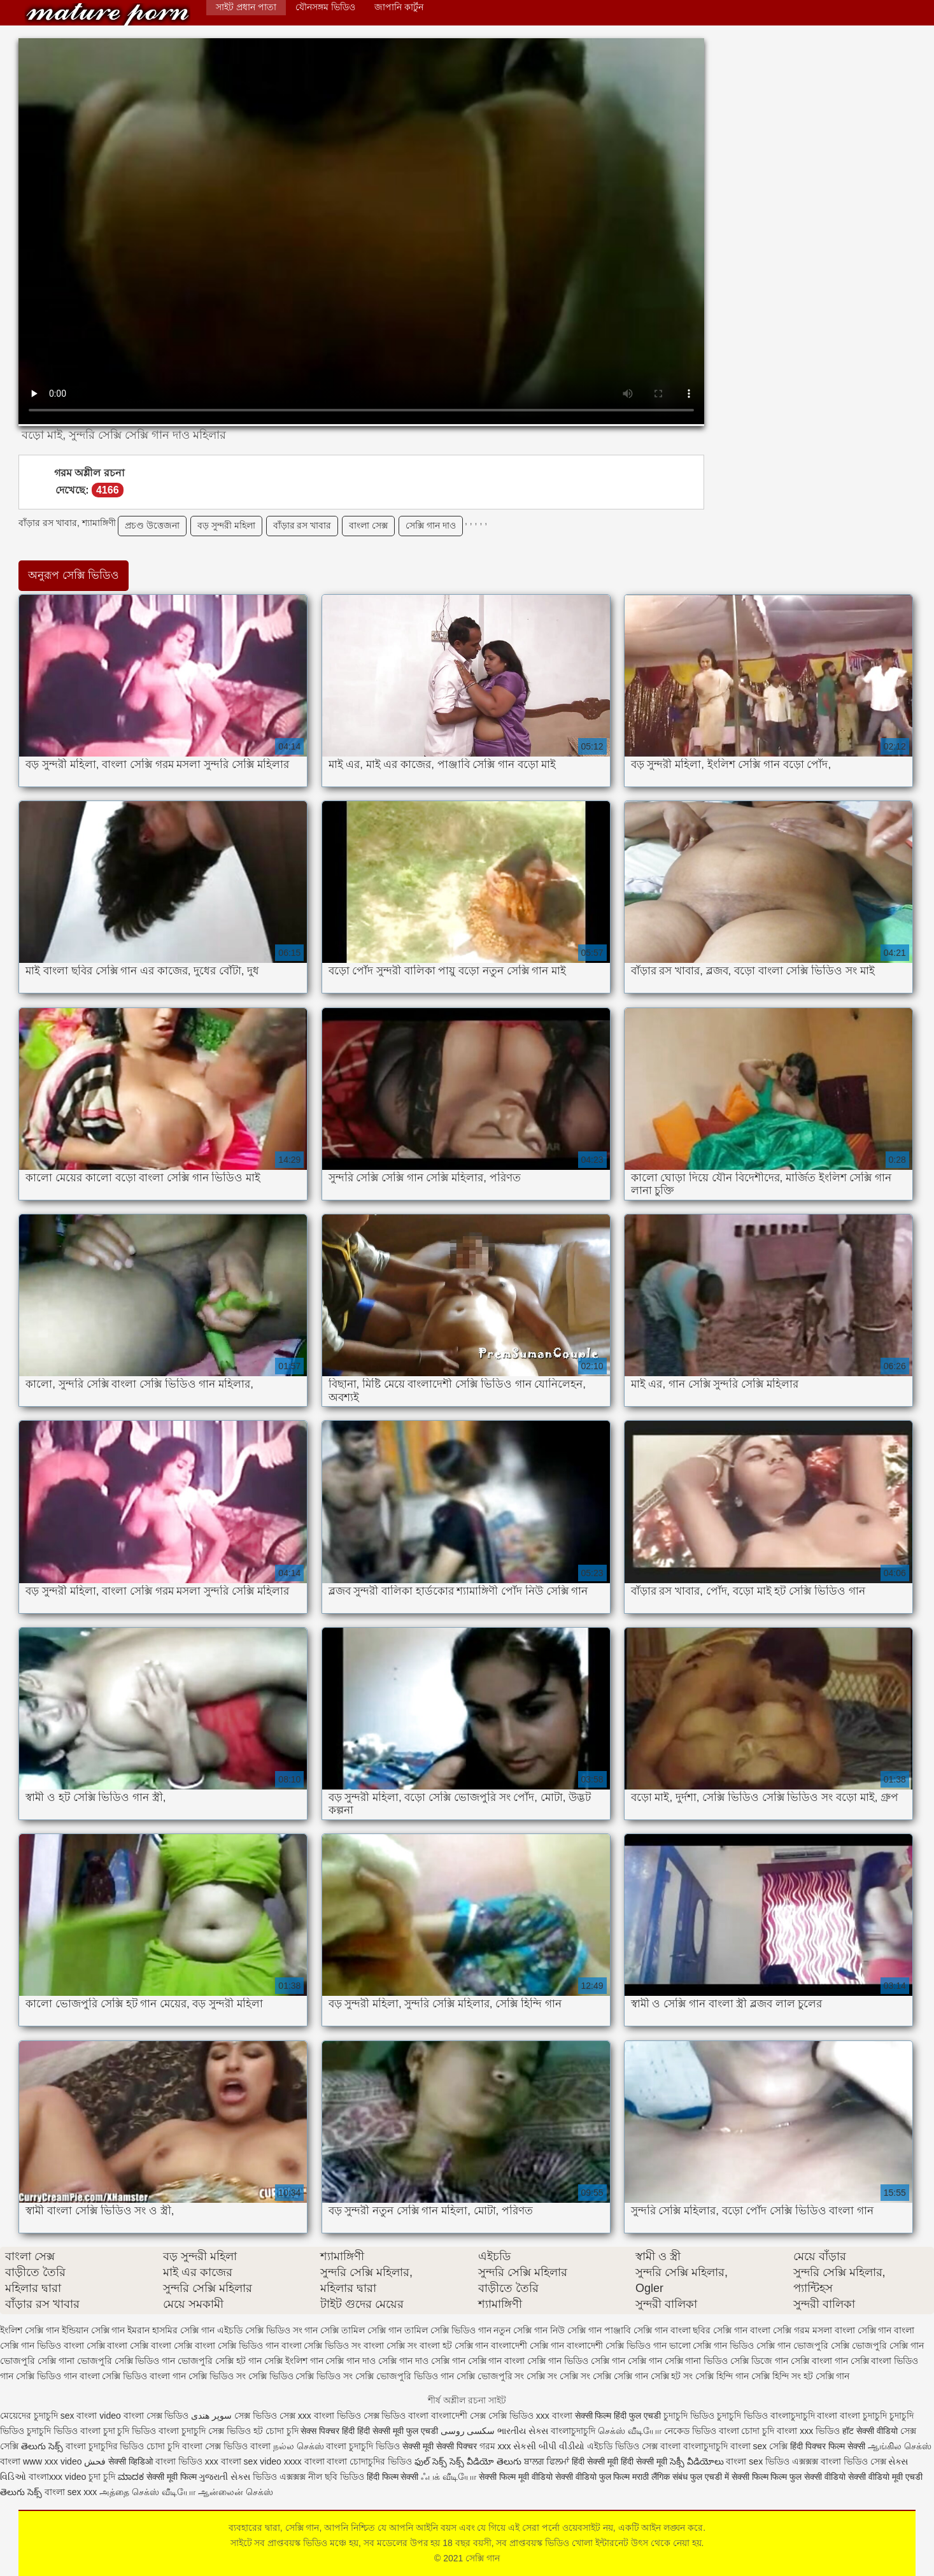 The width and height of the screenshot is (934, 2576). Describe the element at coordinates (496, 2361) in the screenshot. I see `সেক্সি গান বাংলা` at that location.